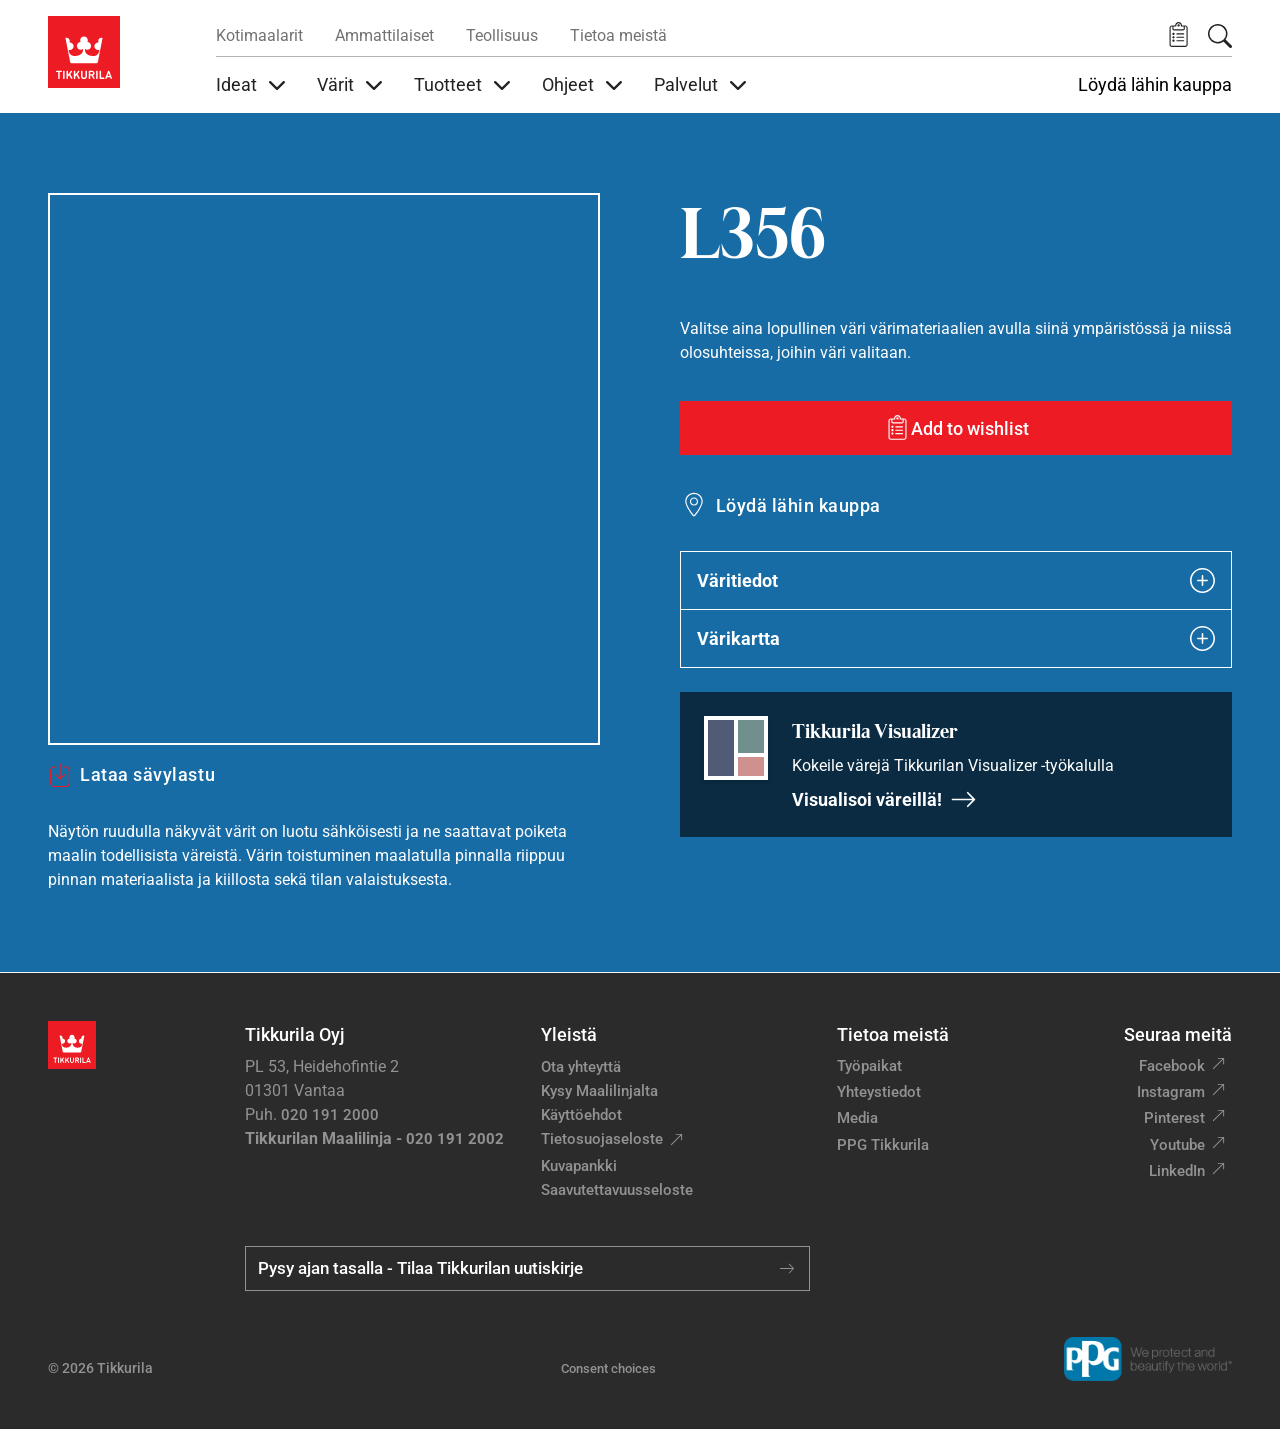 The image size is (1280, 1429). What do you see at coordinates (1172, 1066) in the screenshot?
I see `Facebook` at bounding box center [1172, 1066].